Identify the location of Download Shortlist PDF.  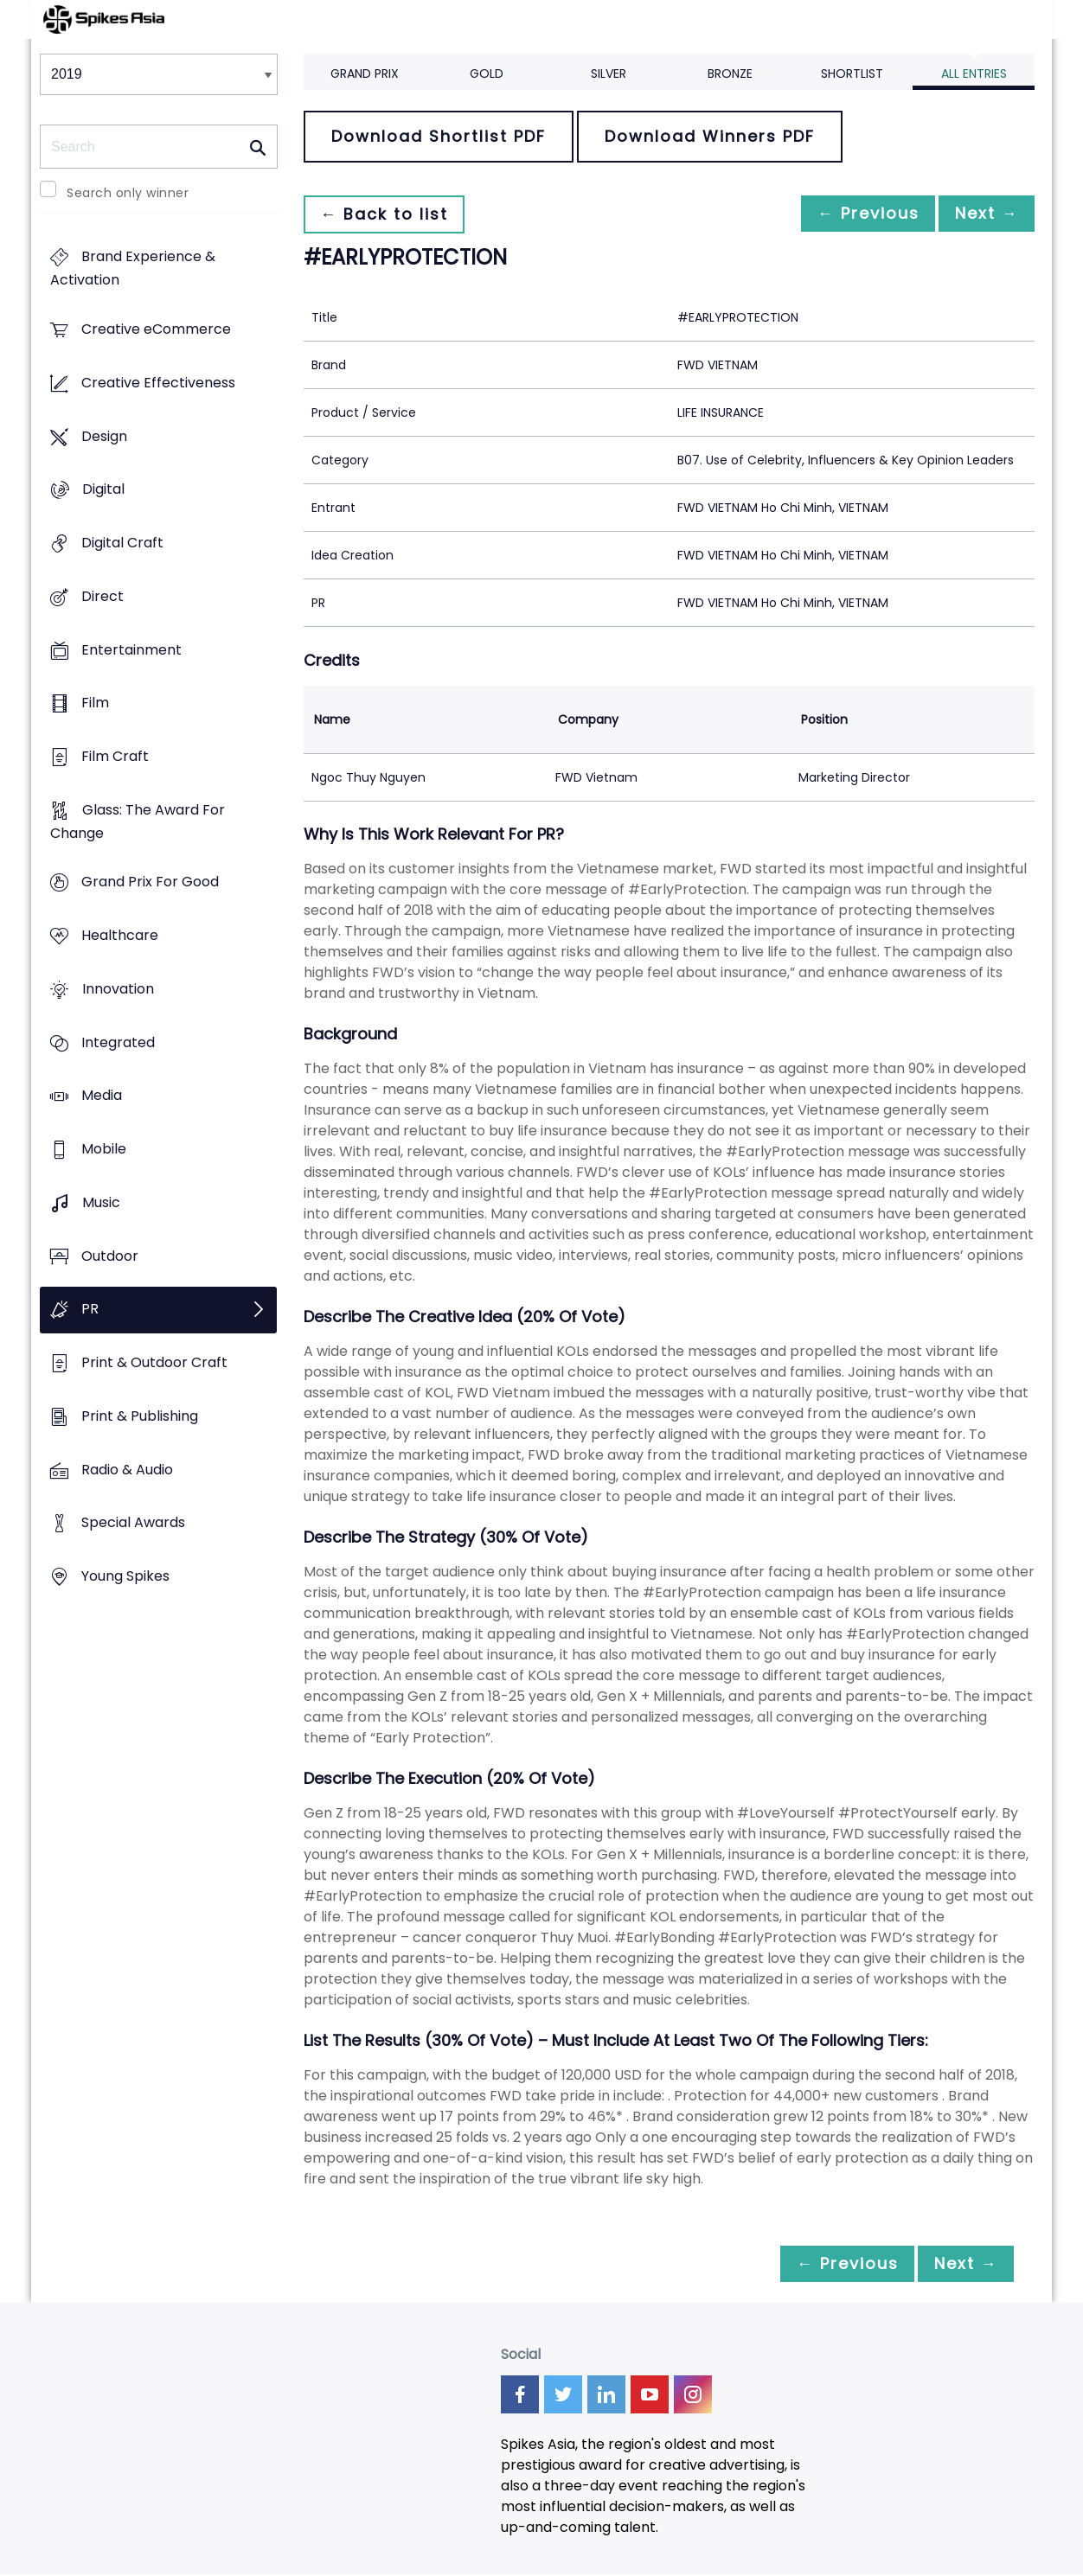
(438, 136).